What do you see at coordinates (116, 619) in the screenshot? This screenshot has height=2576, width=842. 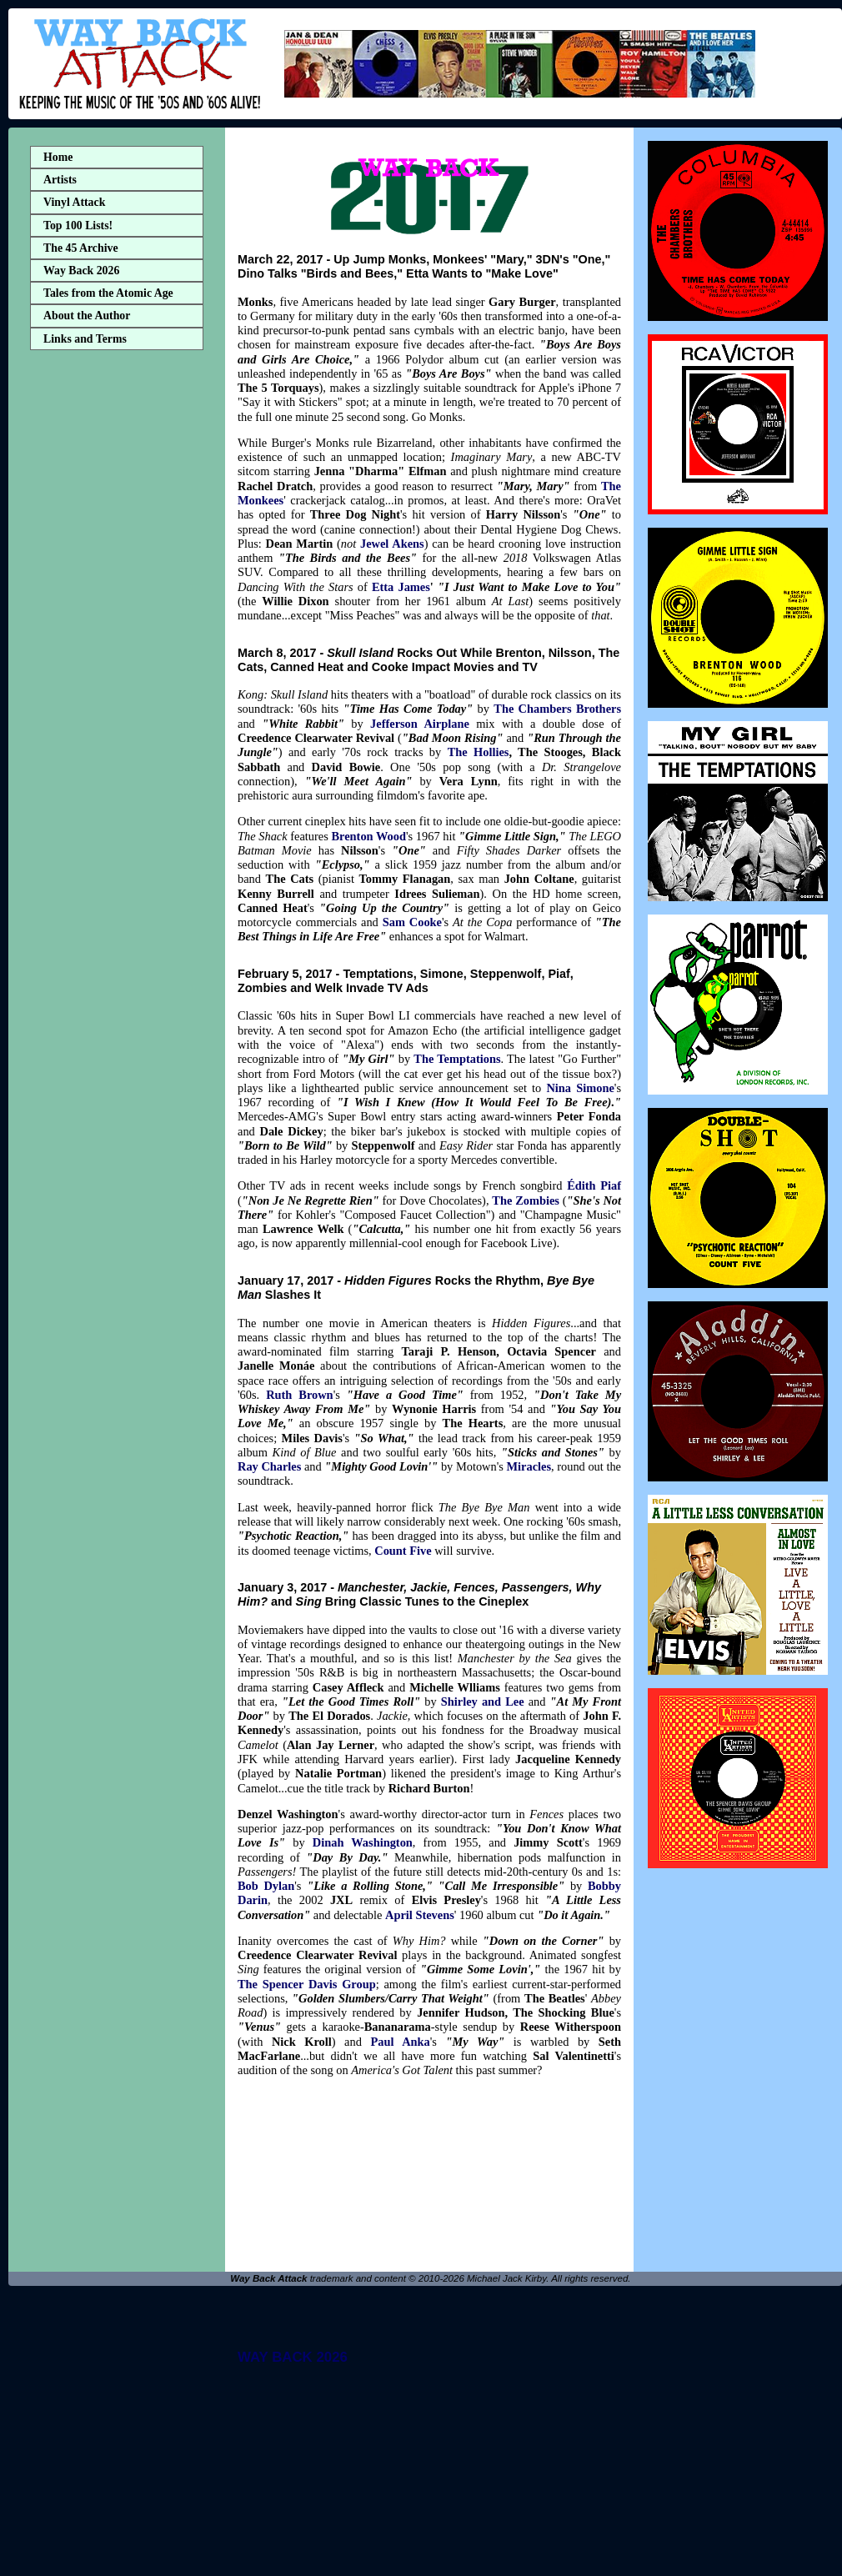 I see `[Advertisement]` at bounding box center [116, 619].